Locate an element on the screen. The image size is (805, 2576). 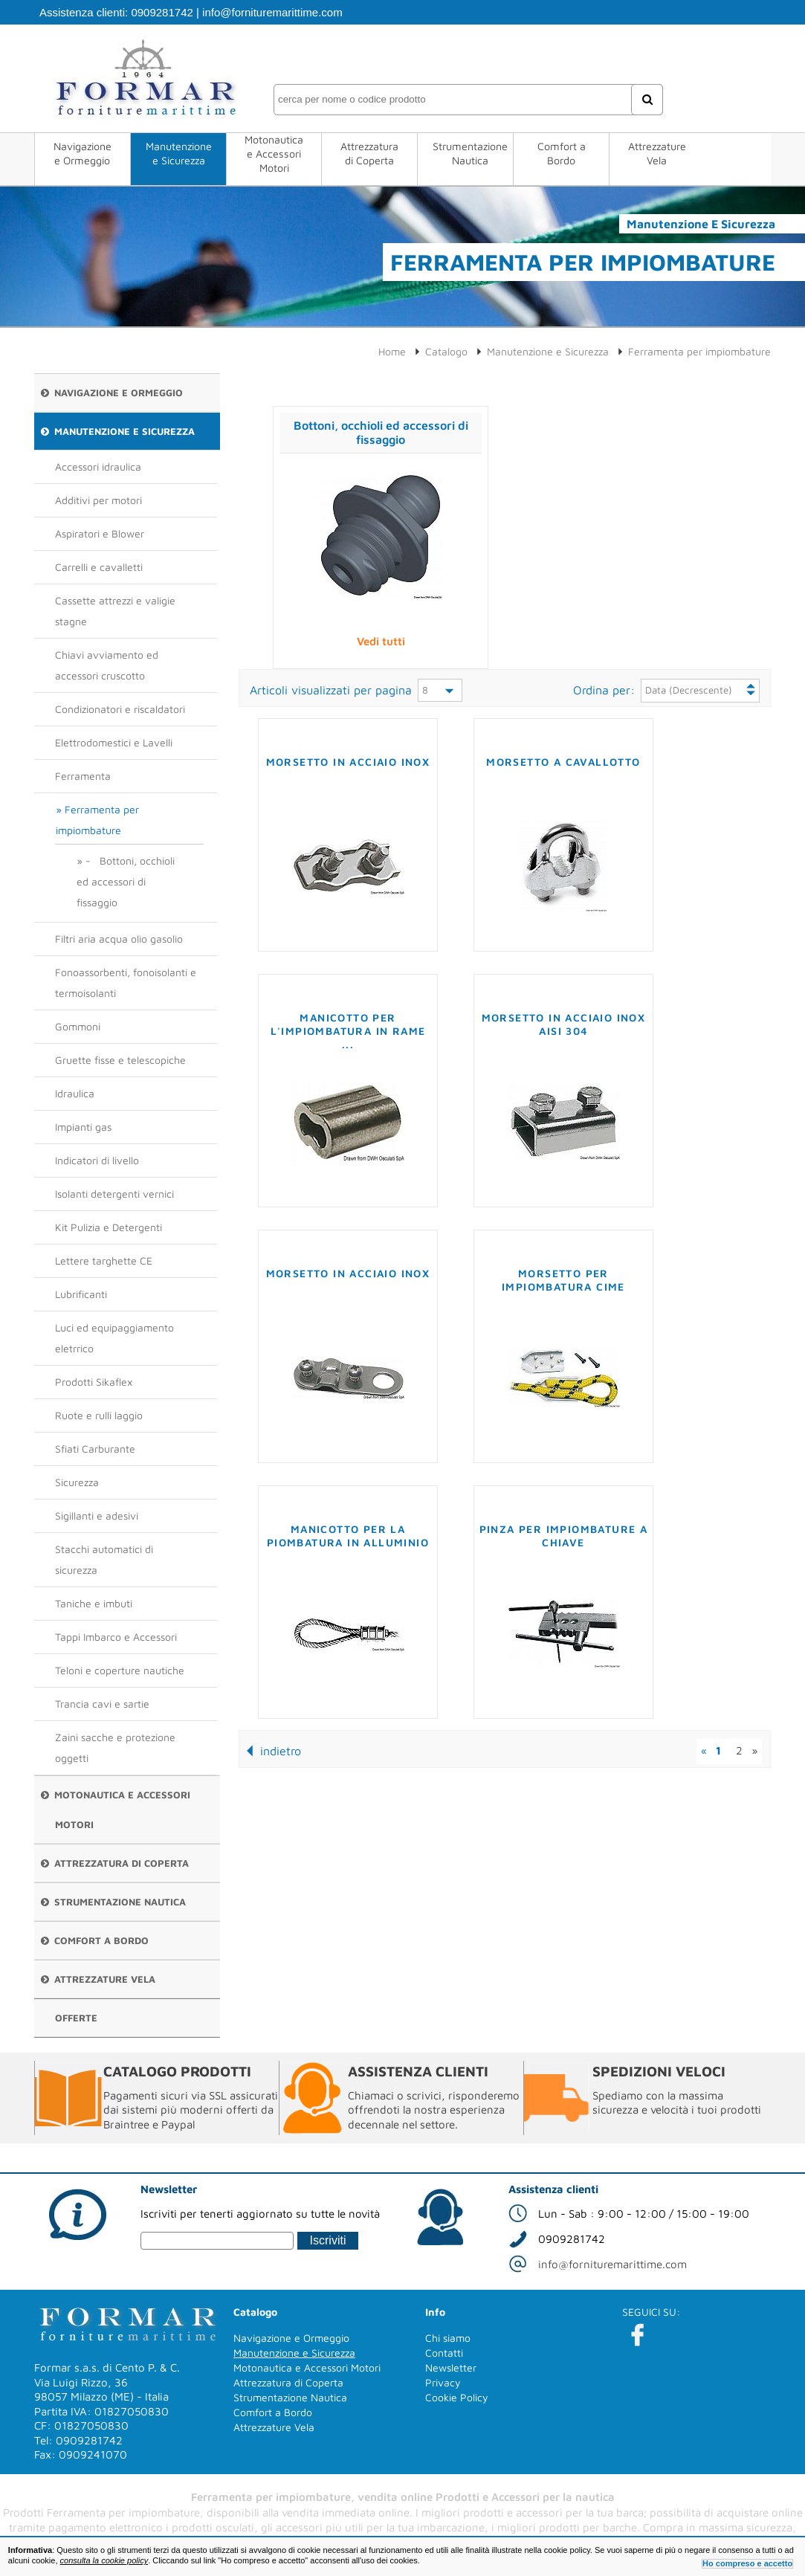
Strumentazione Nautica is located at coordinates (470, 153).